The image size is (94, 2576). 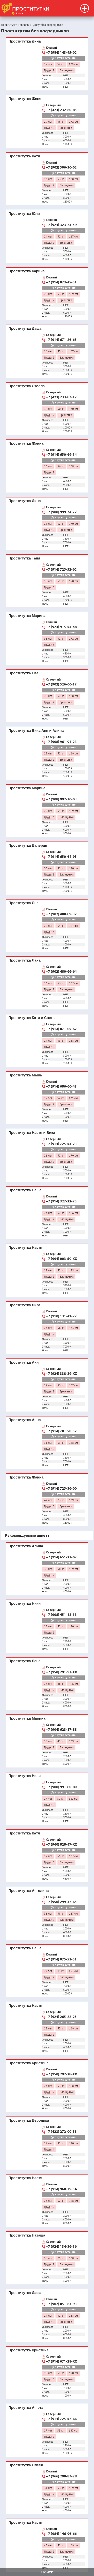 What do you see at coordinates (25, 1775) in the screenshot?
I see `Проститутка Нэля` at bounding box center [25, 1775].